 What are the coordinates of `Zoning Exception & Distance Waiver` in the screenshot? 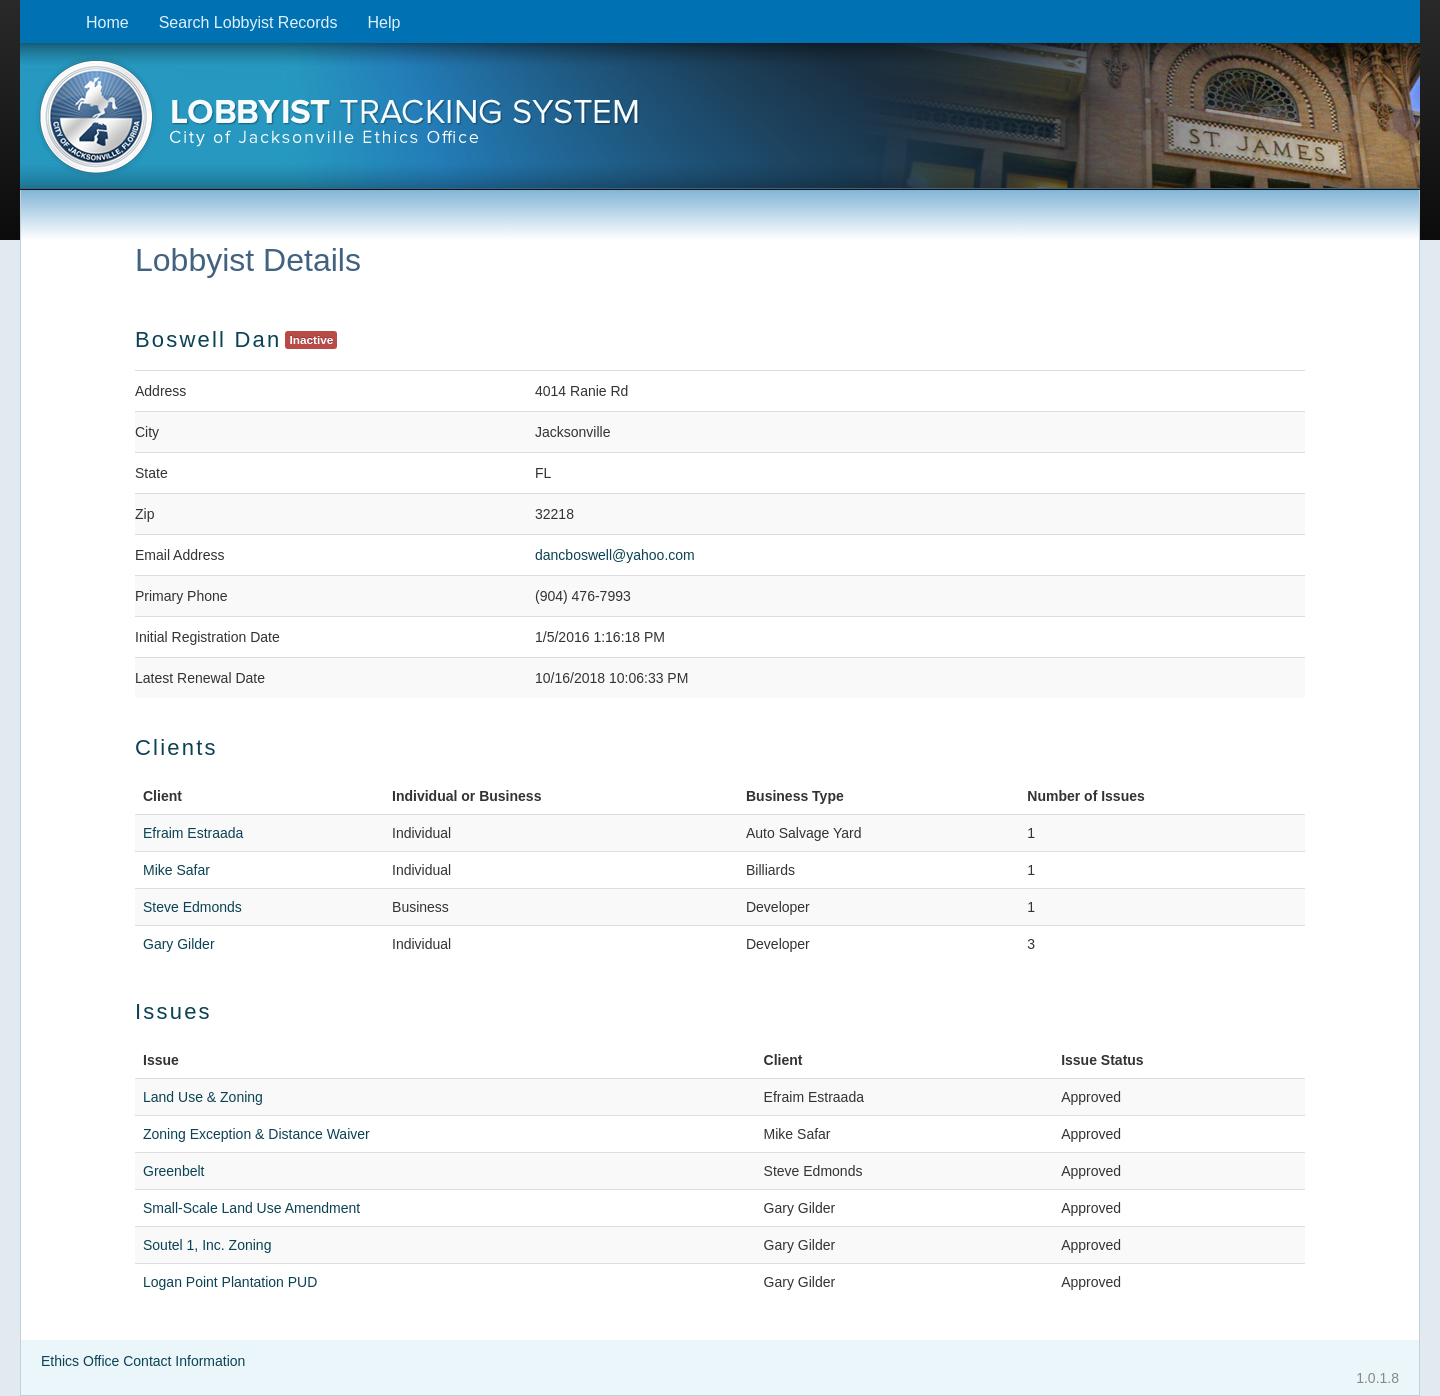 It's located at (256, 1134).